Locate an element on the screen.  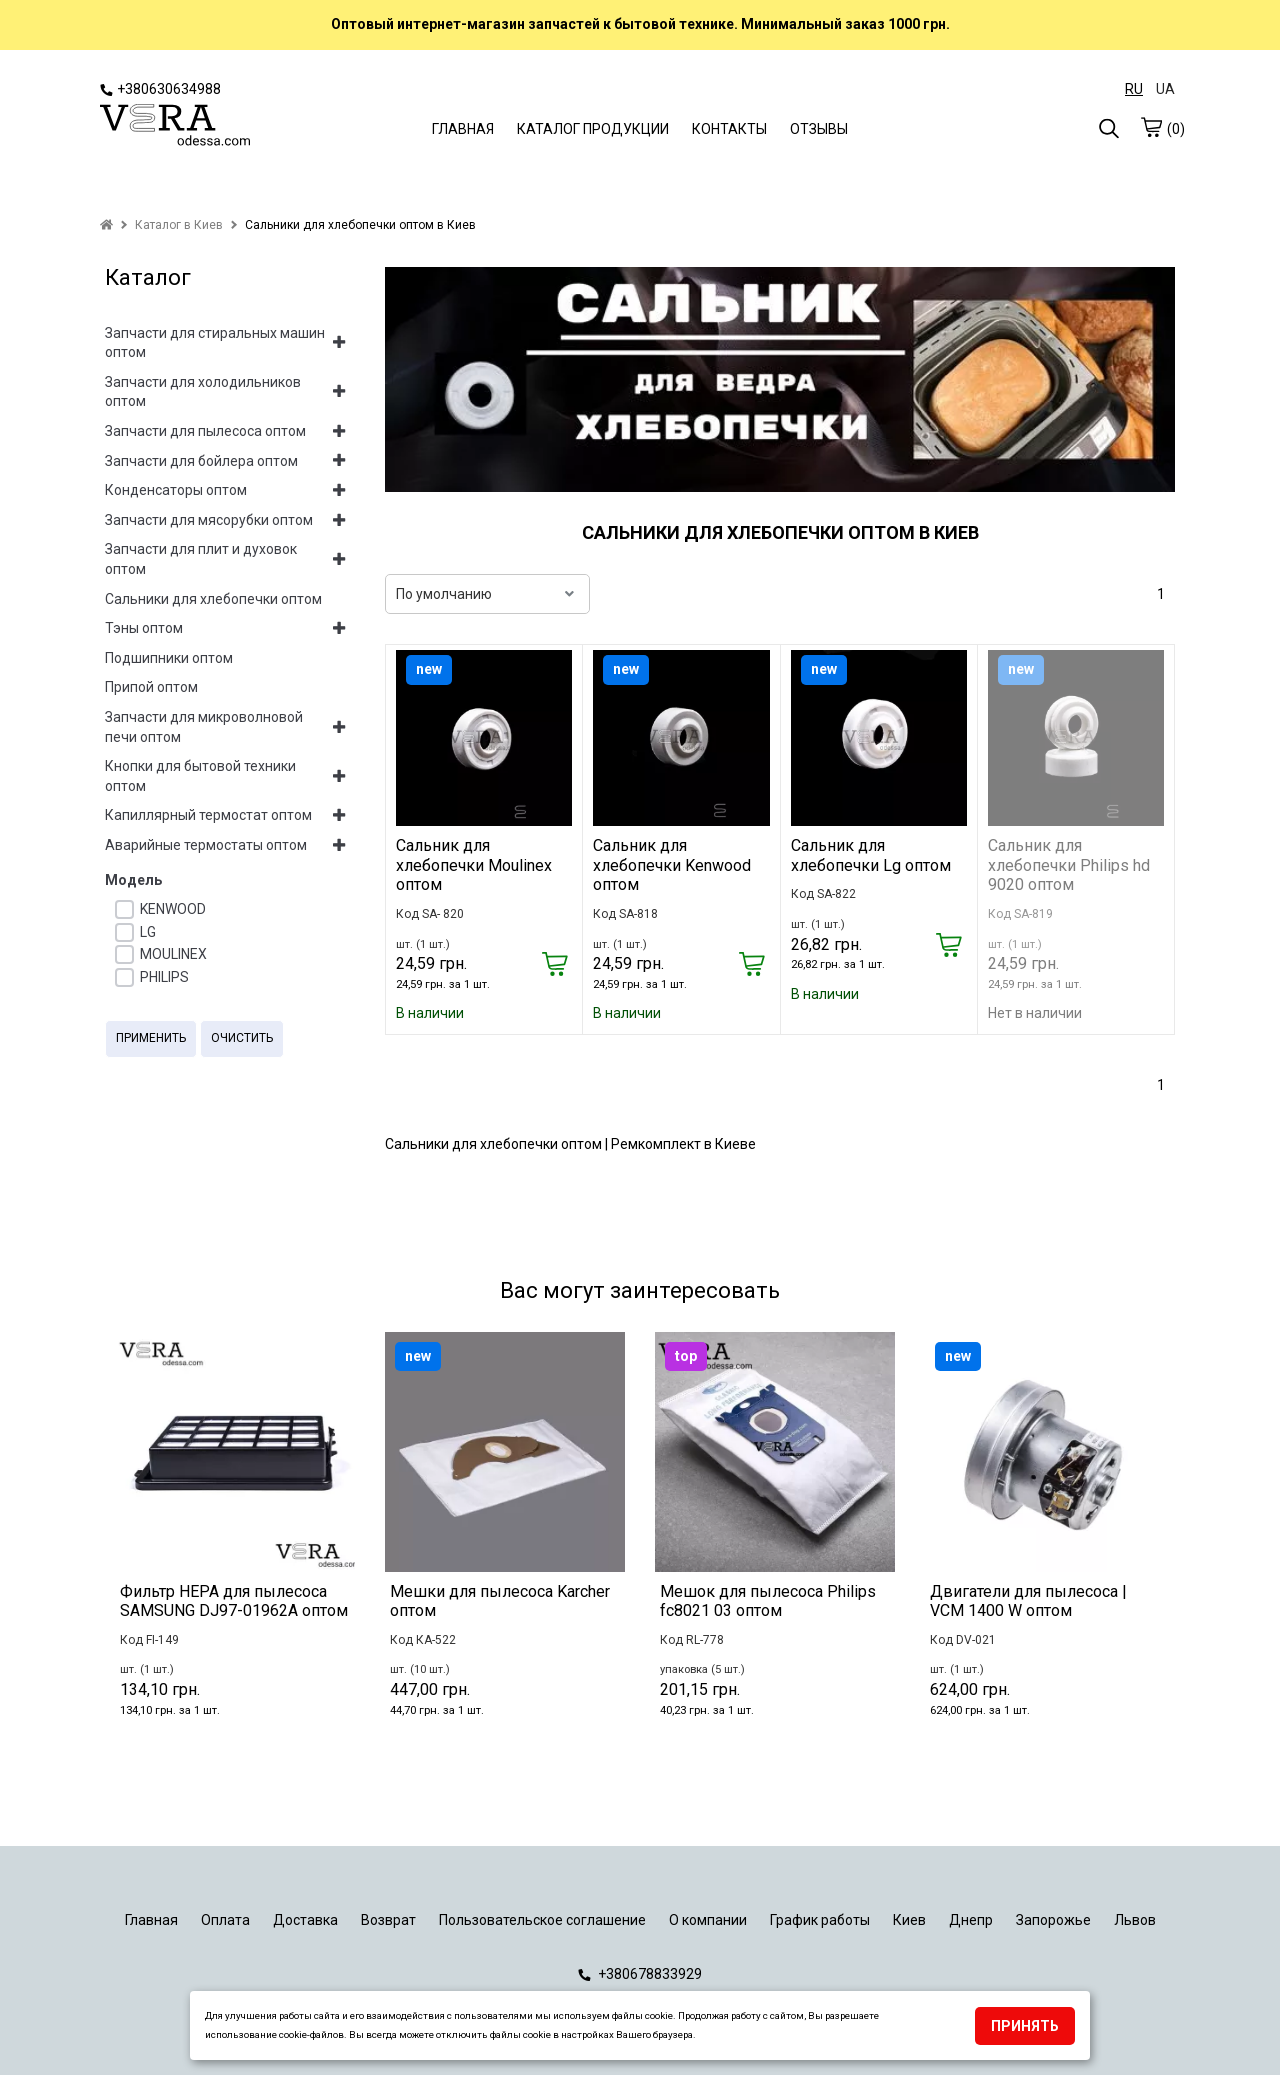
Доставка is located at coordinates (305, 1920).